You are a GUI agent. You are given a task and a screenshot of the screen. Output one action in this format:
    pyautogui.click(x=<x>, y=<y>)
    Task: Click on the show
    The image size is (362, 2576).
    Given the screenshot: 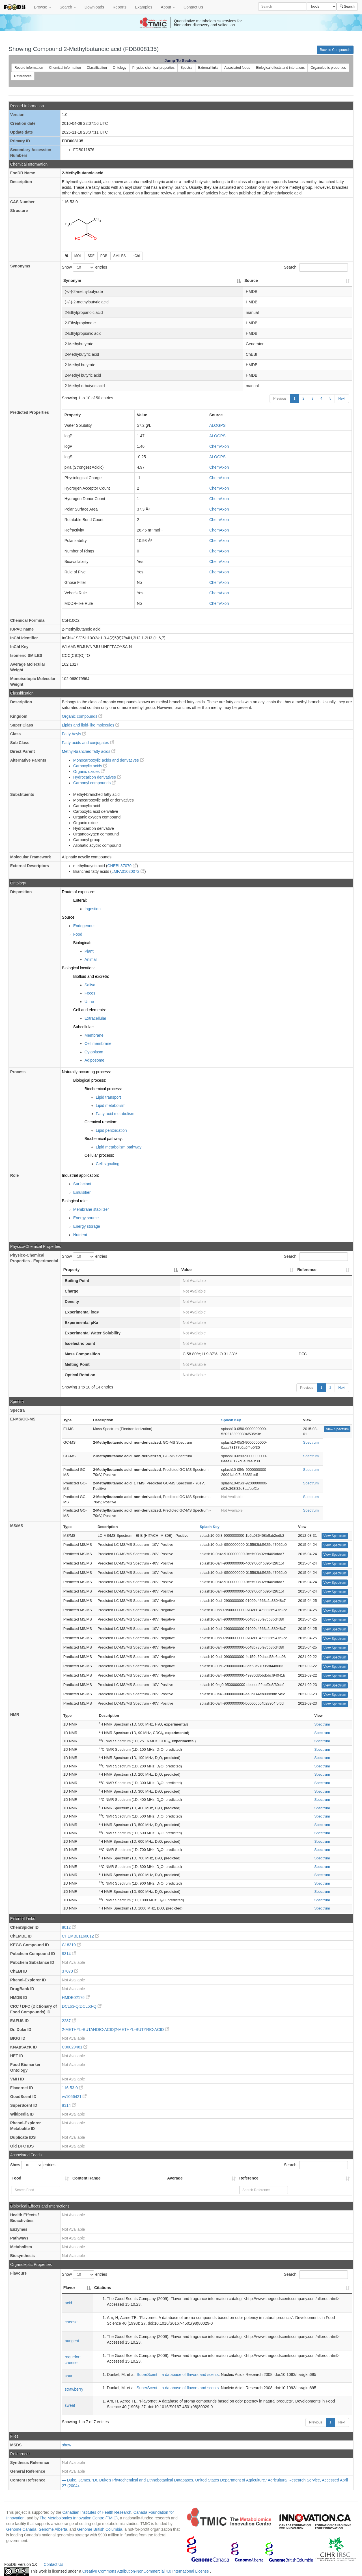 What is the action you would take?
    pyautogui.click(x=66, y=2445)
    